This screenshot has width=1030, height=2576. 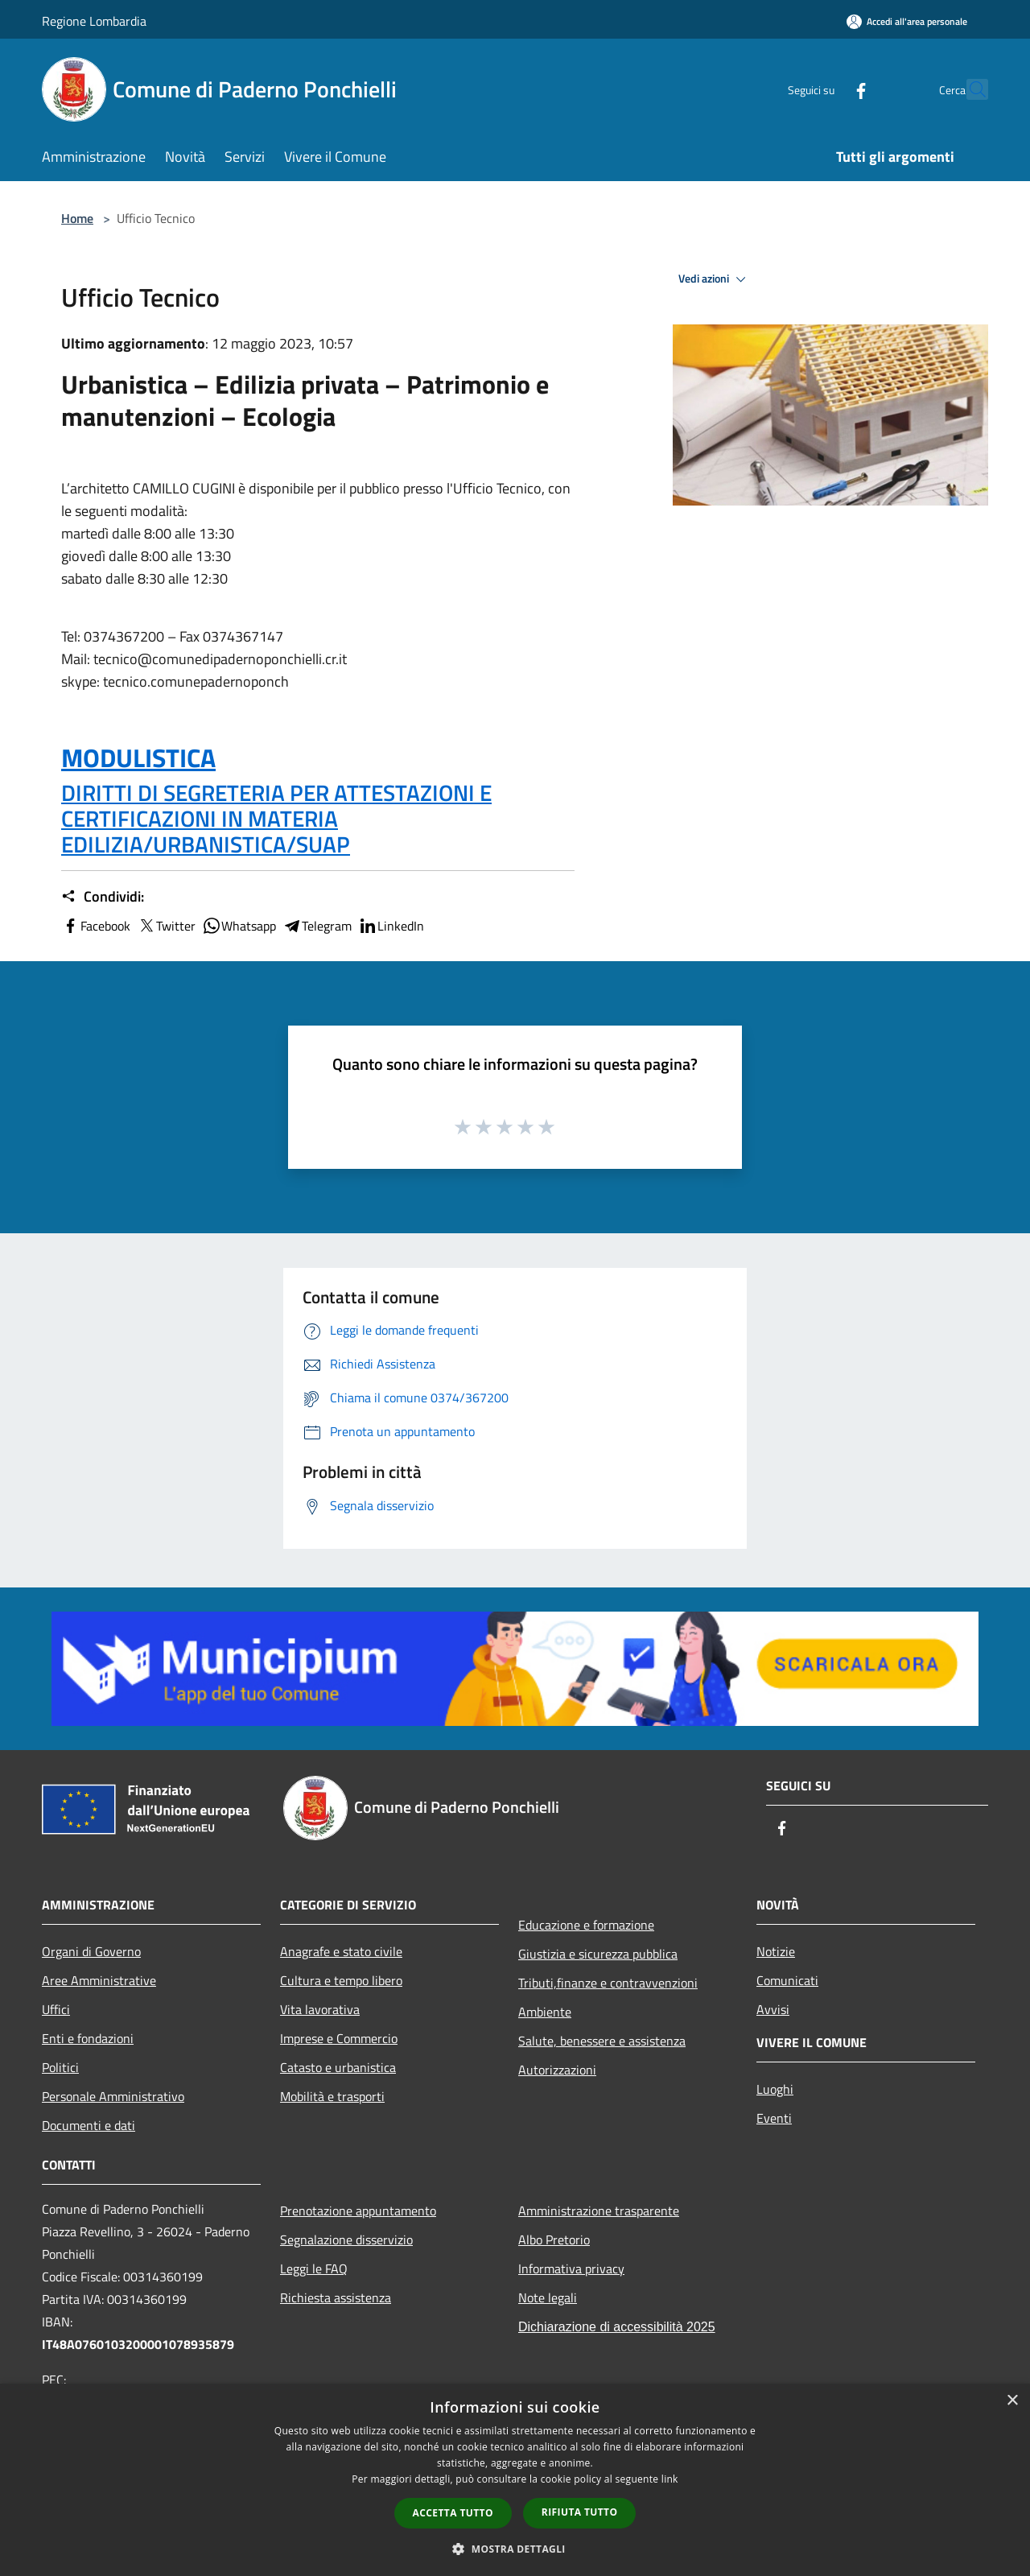 I want to click on Aree Amministrative, so click(x=99, y=1980).